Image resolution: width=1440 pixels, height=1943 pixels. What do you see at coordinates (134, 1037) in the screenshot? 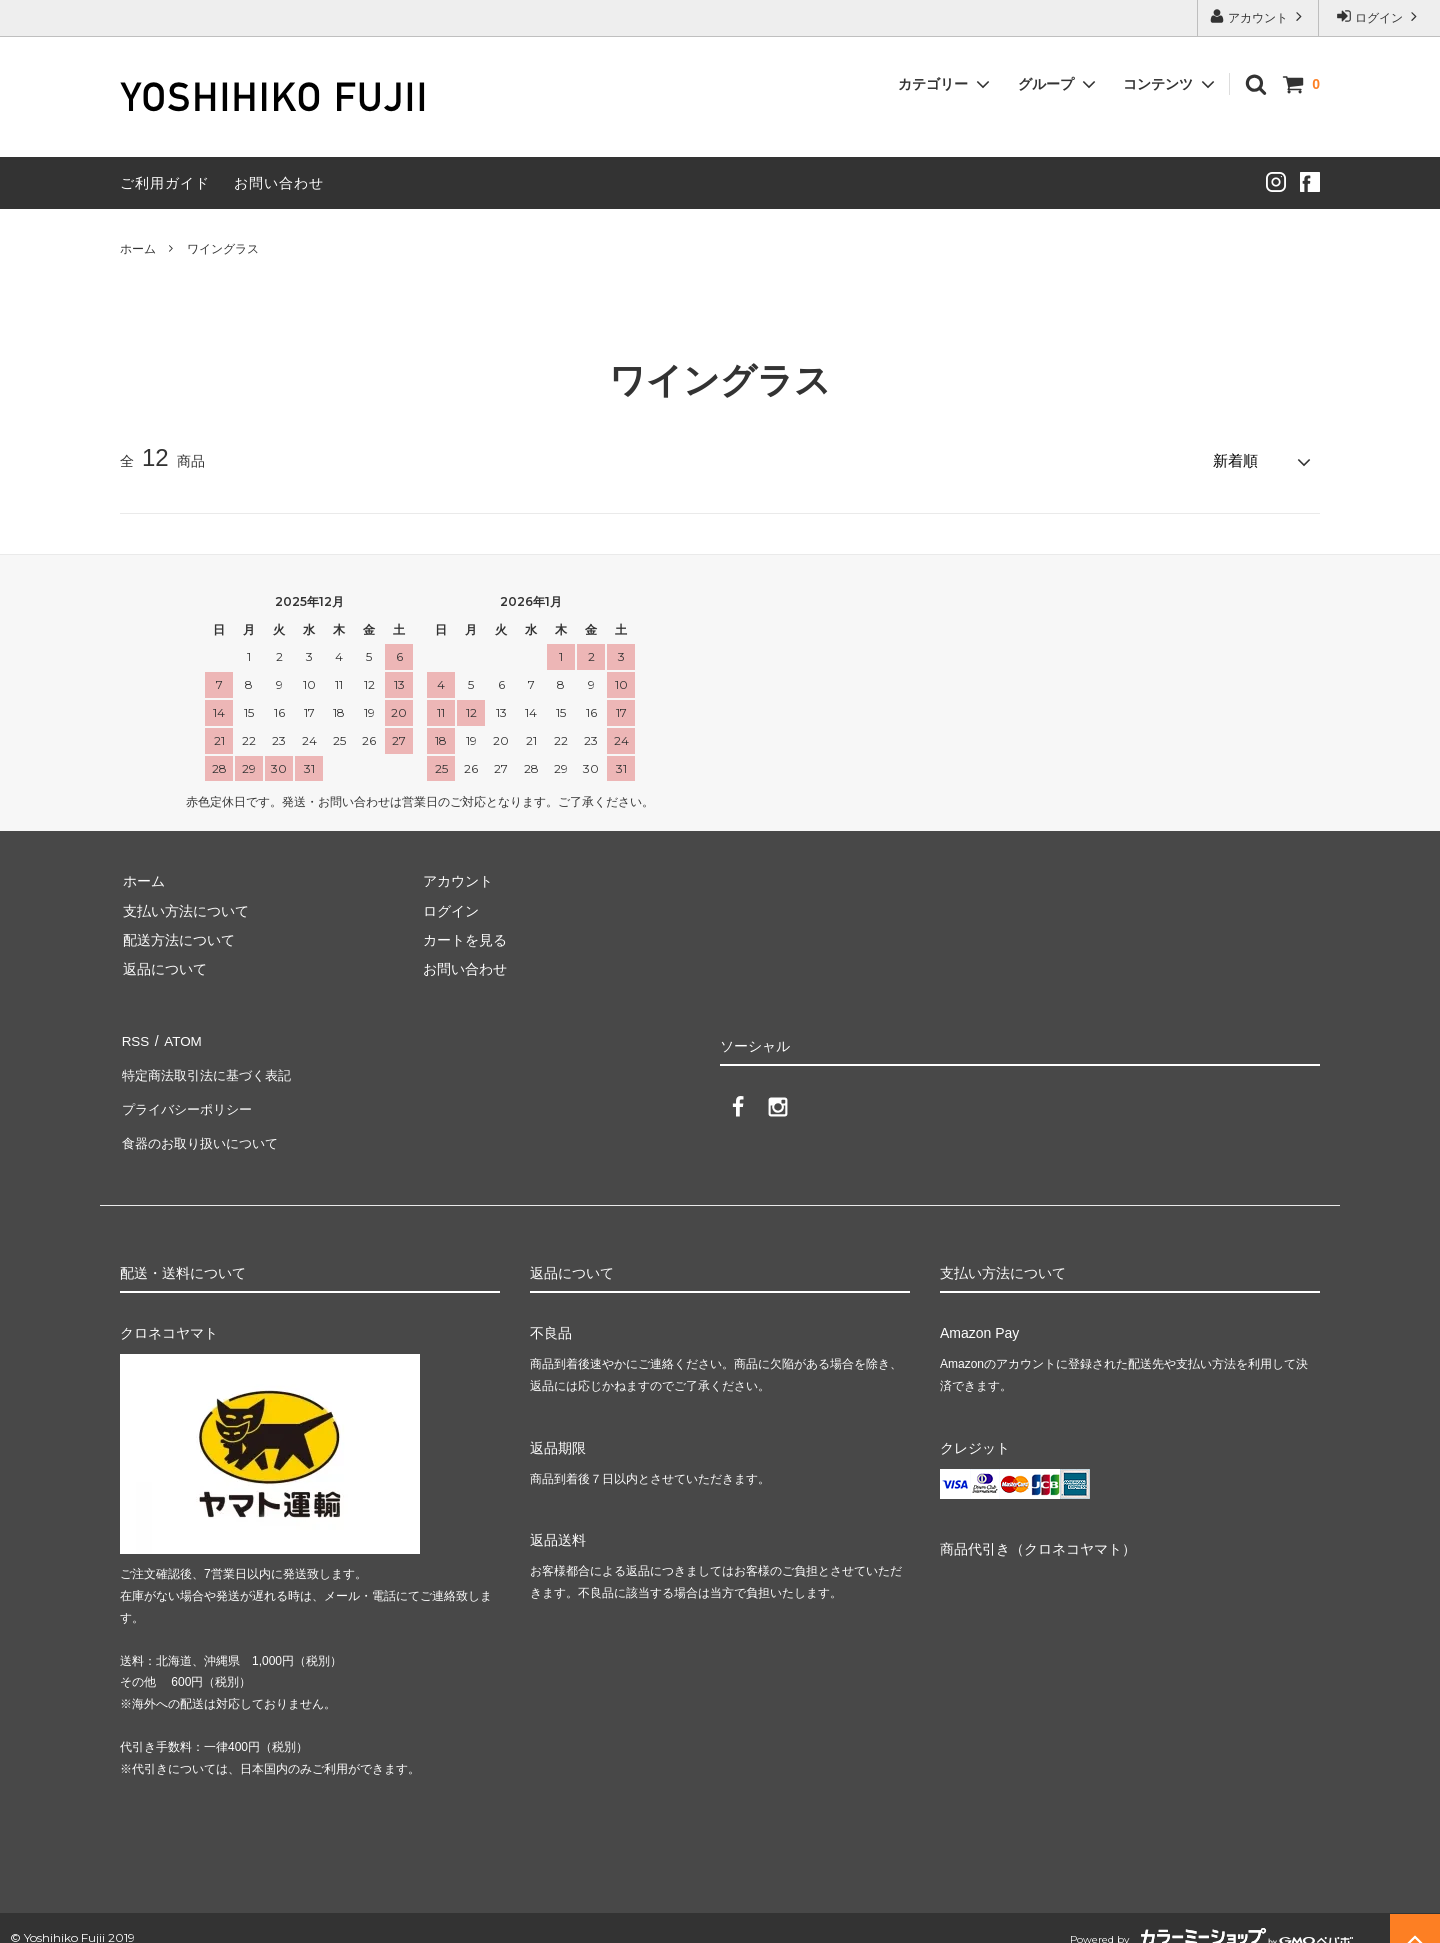
I see `RSS` at bounding box center [134, 1037].